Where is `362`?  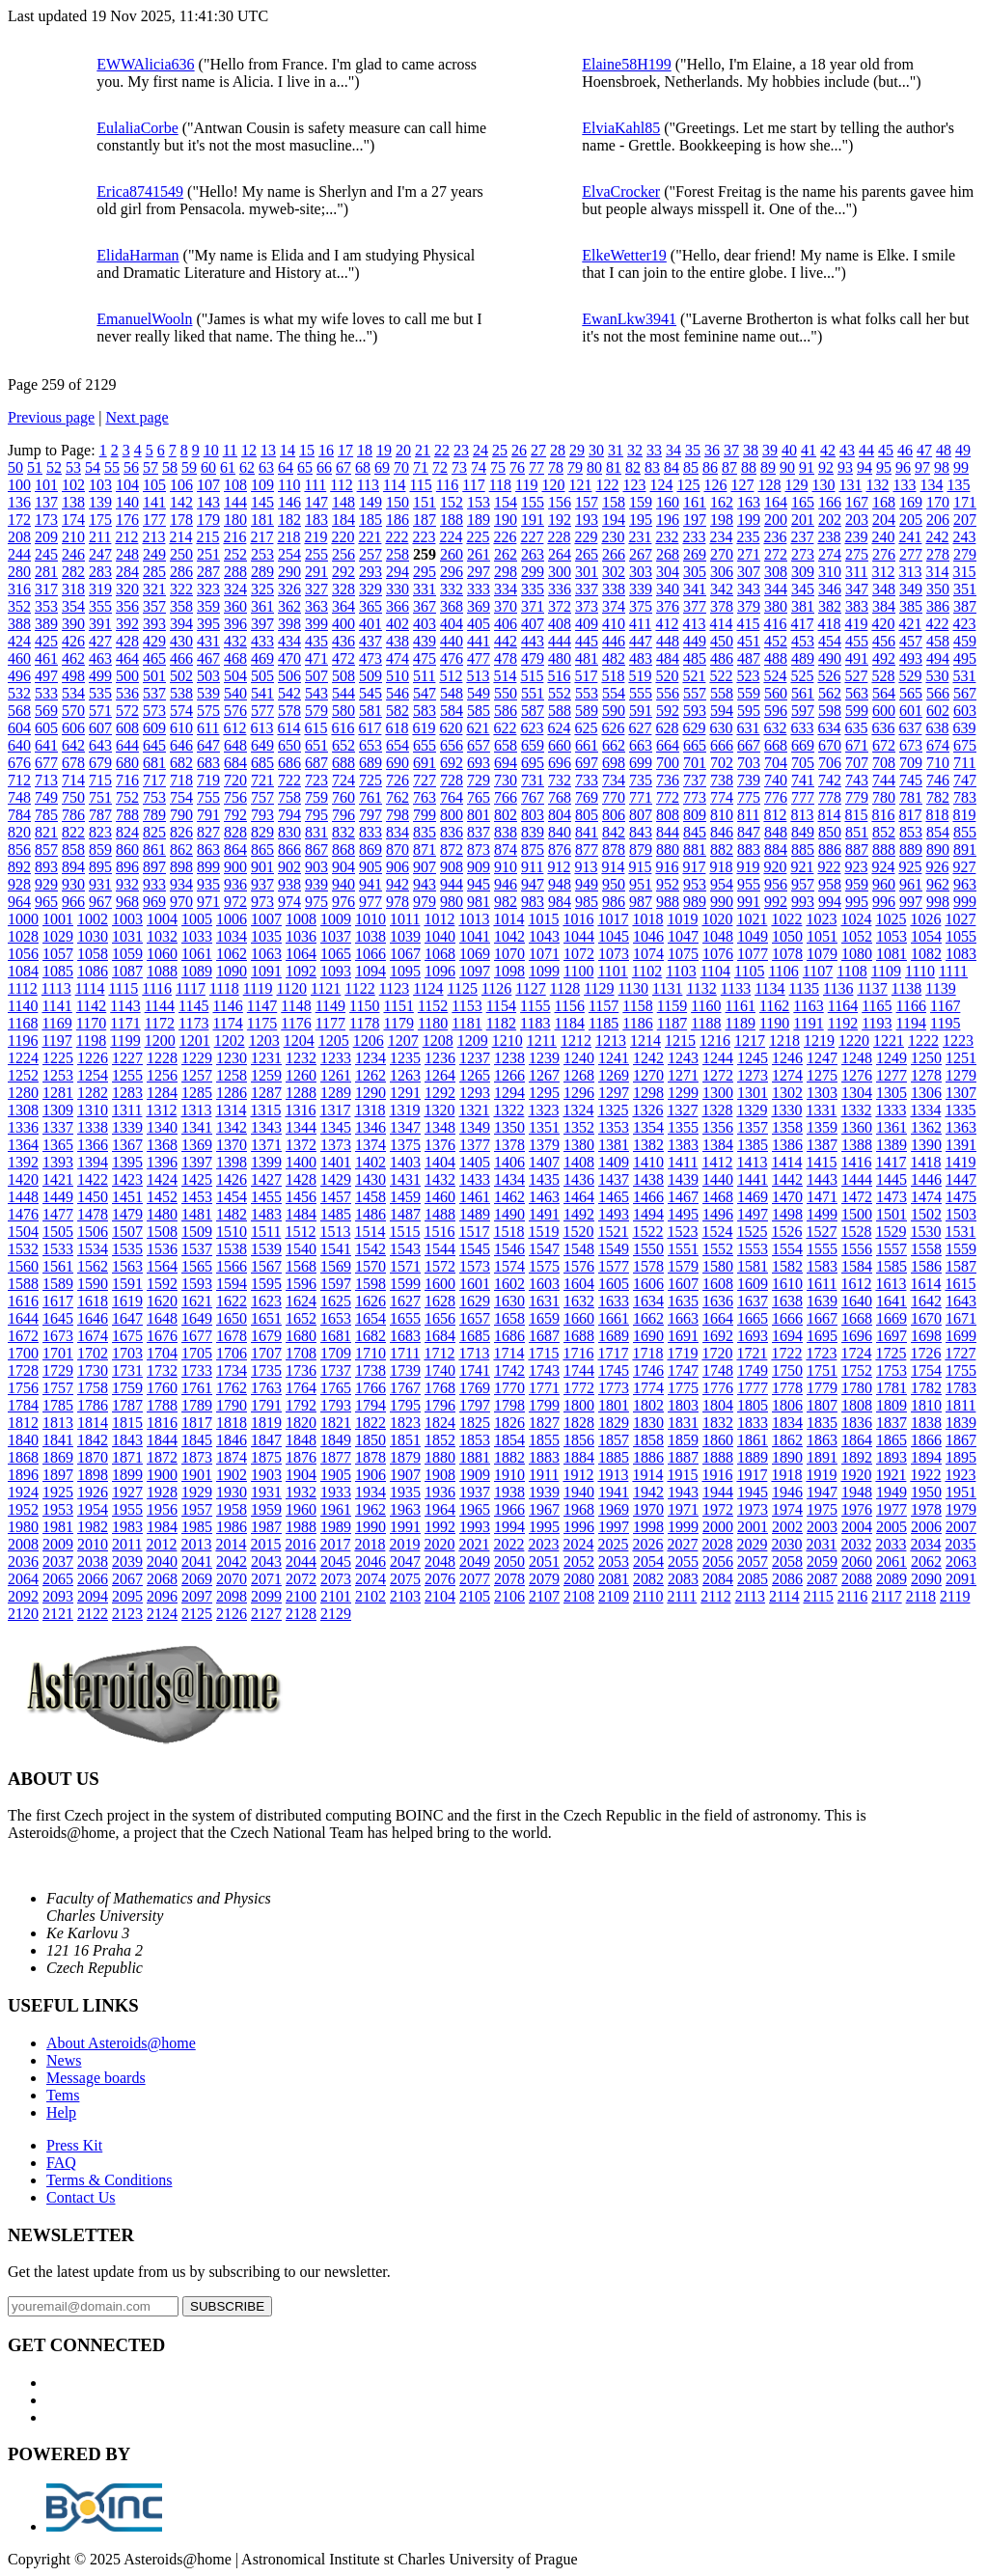 362 is located at coordinates (289, 606).